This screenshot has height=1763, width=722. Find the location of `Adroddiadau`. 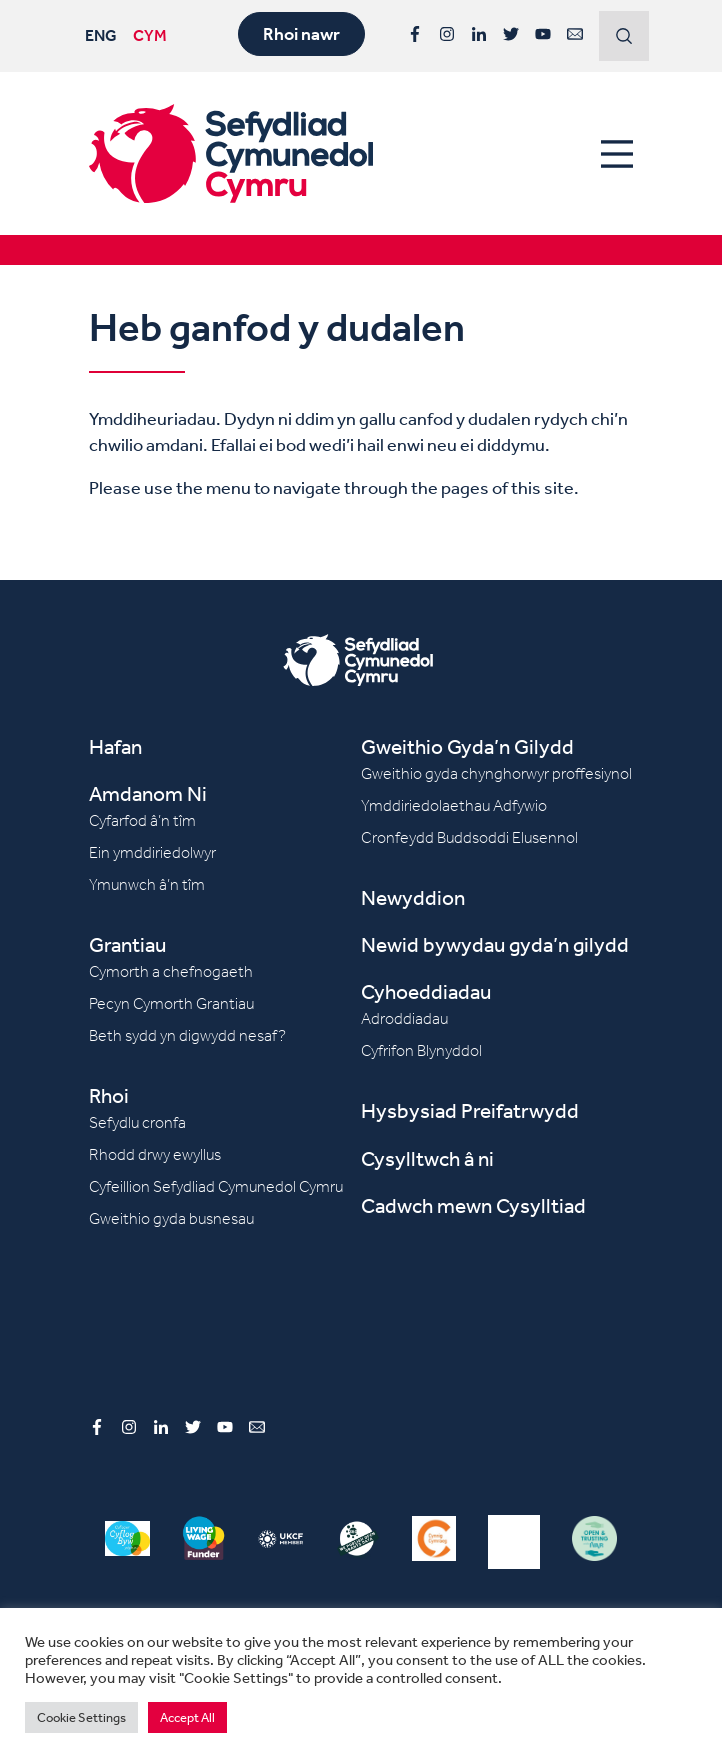

Adroddiadau is located at coordinates (404, 1018).